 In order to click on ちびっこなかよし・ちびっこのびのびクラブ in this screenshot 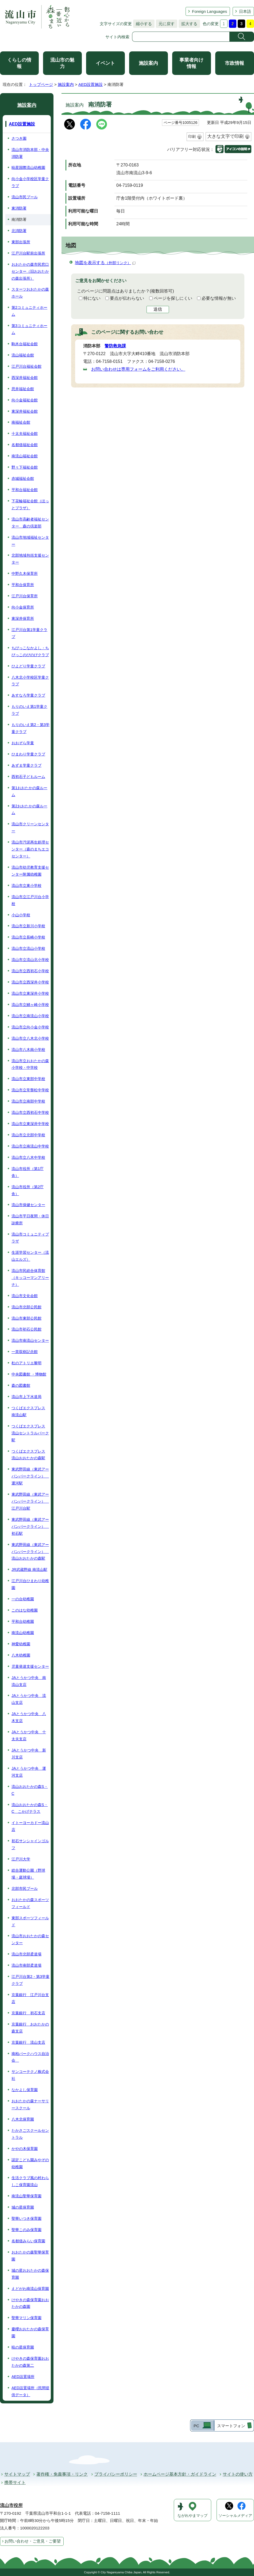, I will do `click(30, 651)`.